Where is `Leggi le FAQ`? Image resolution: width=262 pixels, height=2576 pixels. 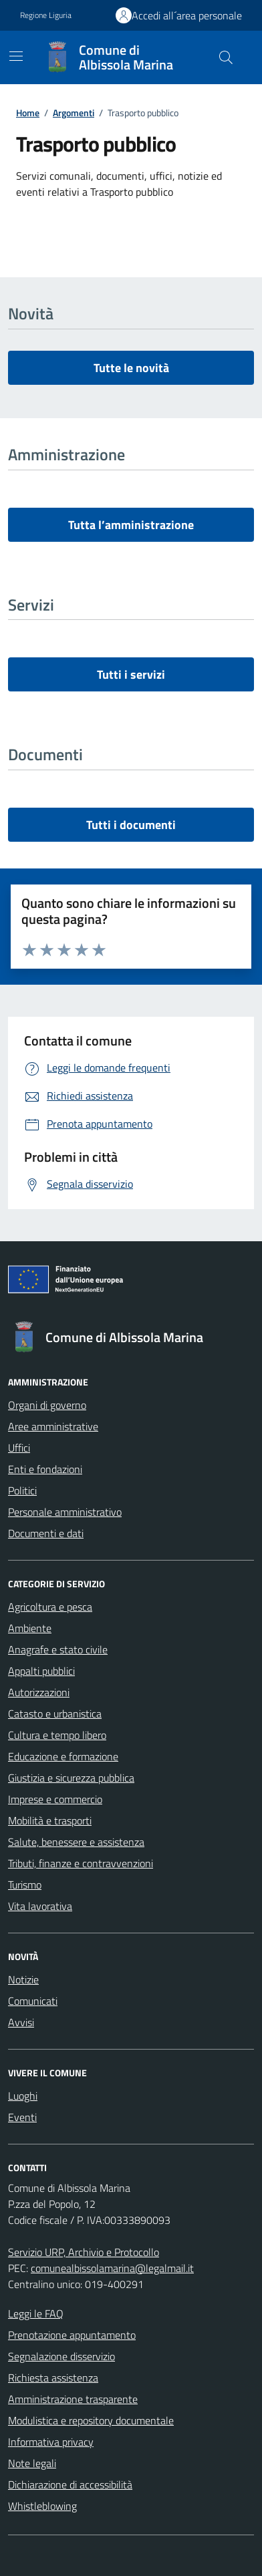 Leggi le FAQ is located at coordinates (35, 2313).